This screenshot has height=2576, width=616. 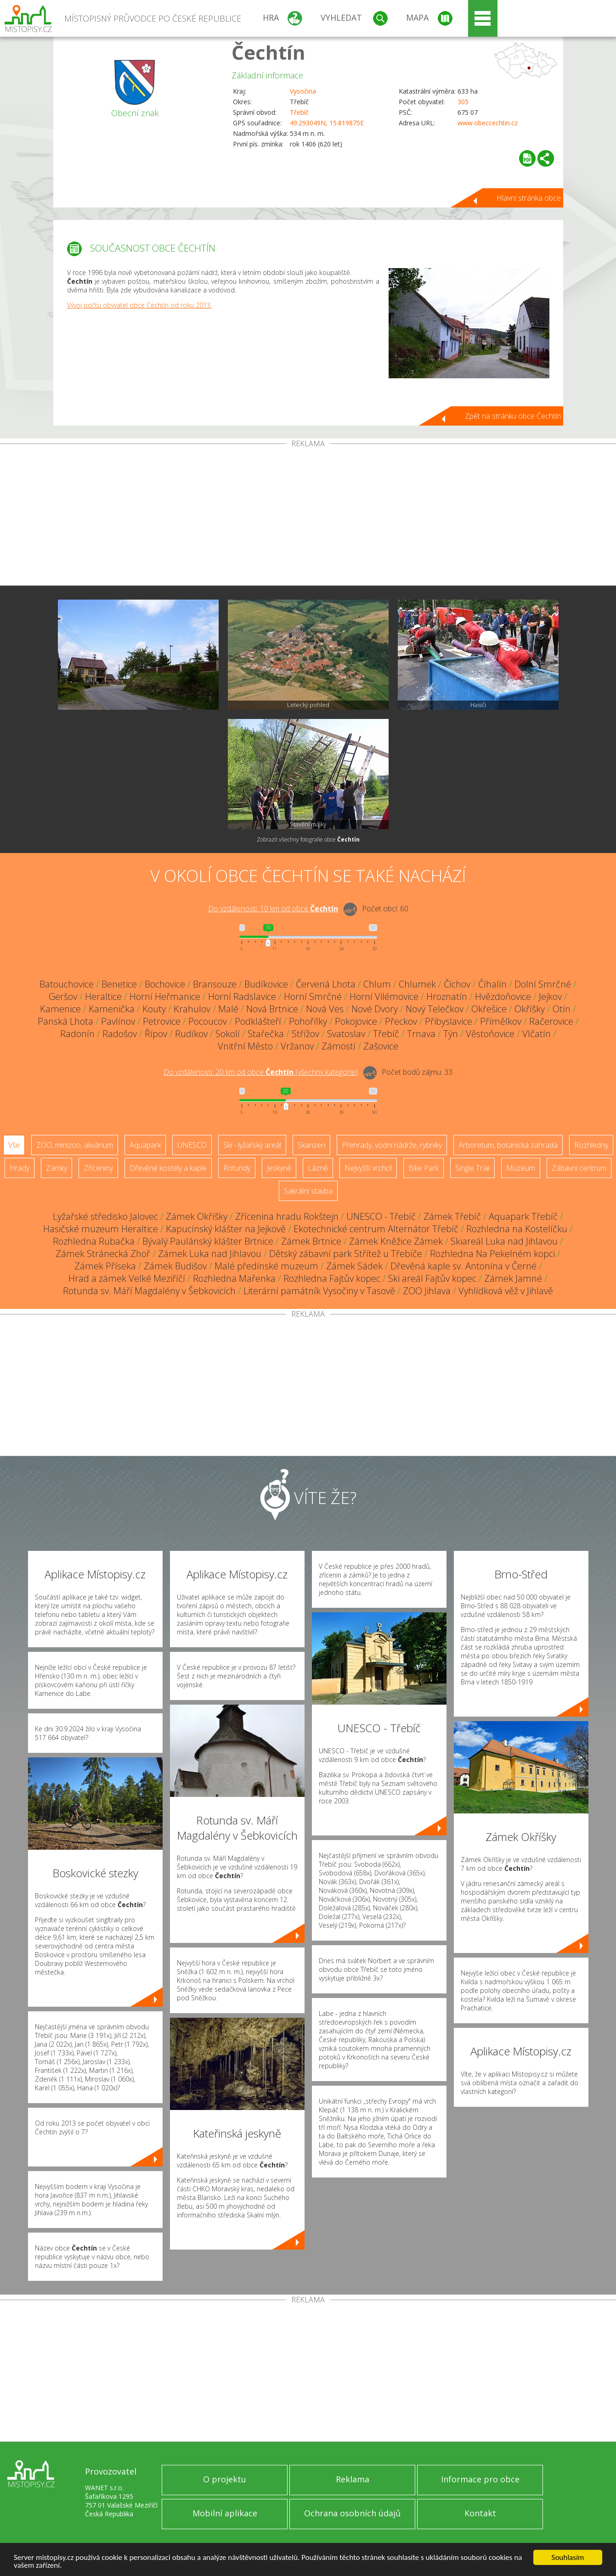 I want to click on Ski areál Fajtův kopec, so click(x=432, y=1278).